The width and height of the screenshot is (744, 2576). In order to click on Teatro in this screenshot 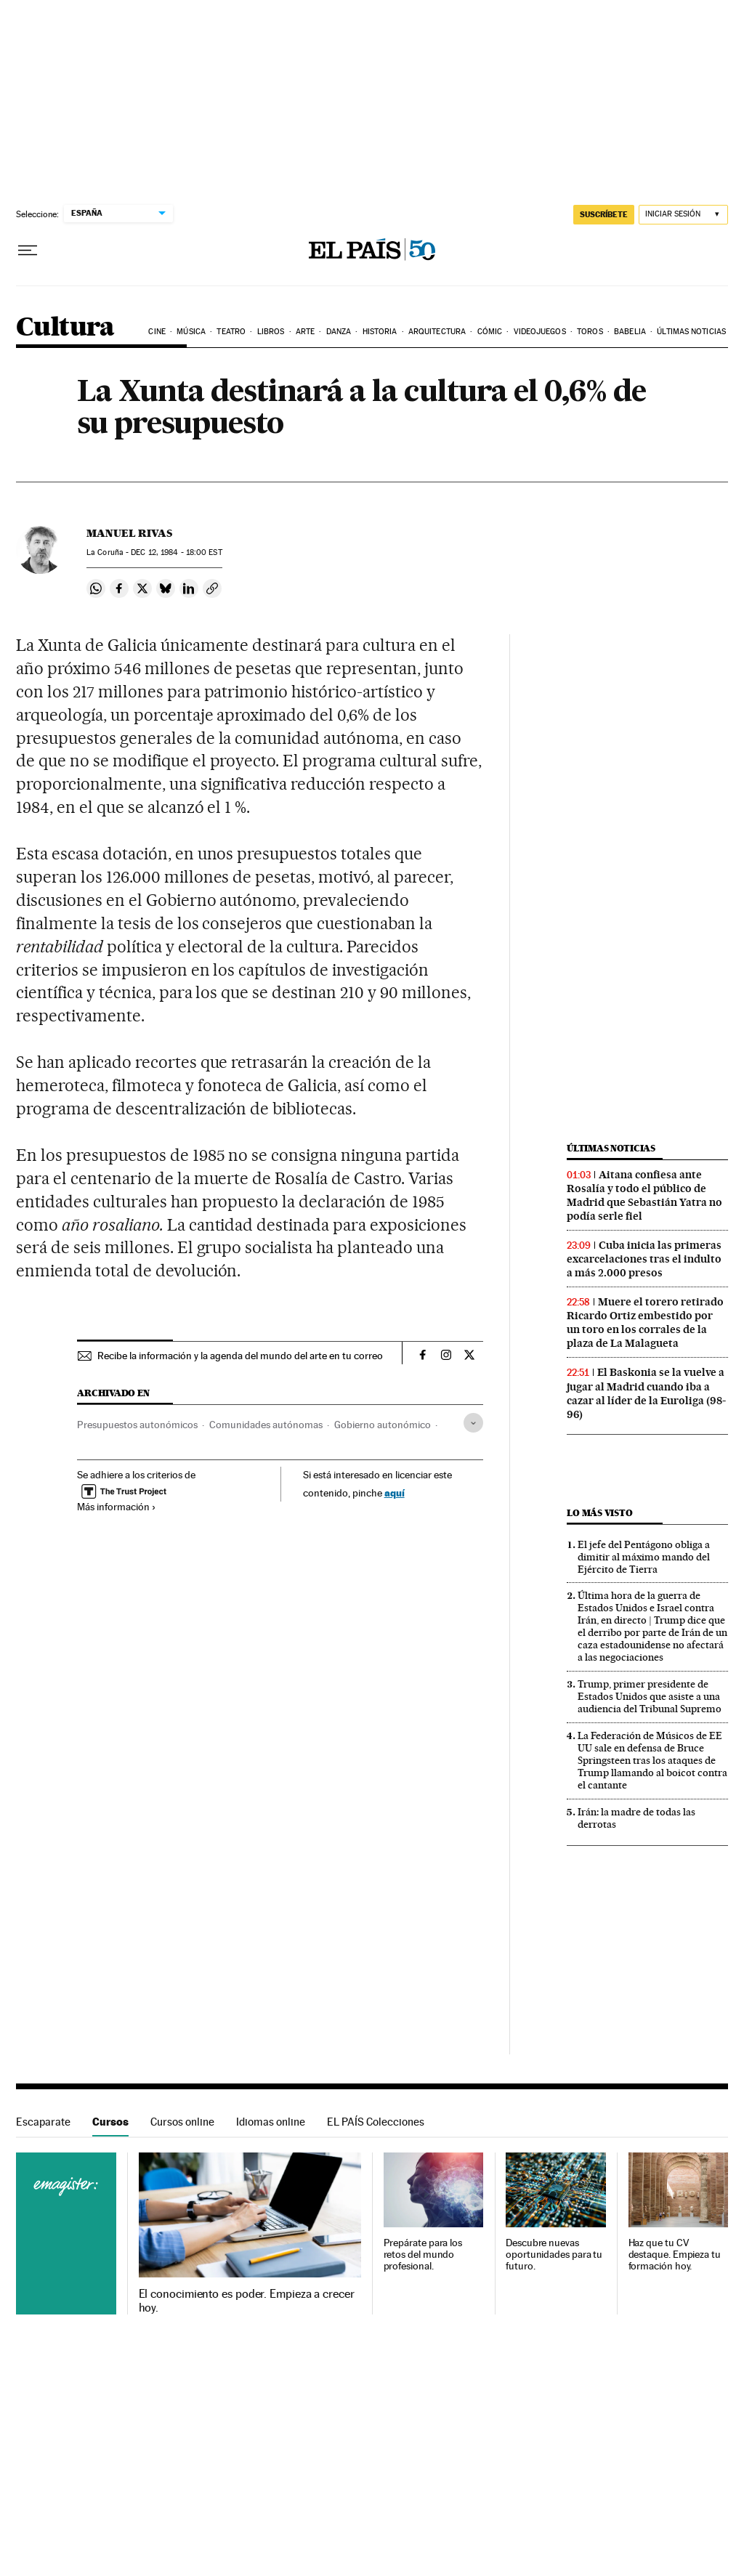, I will do `click(231, 331)`.